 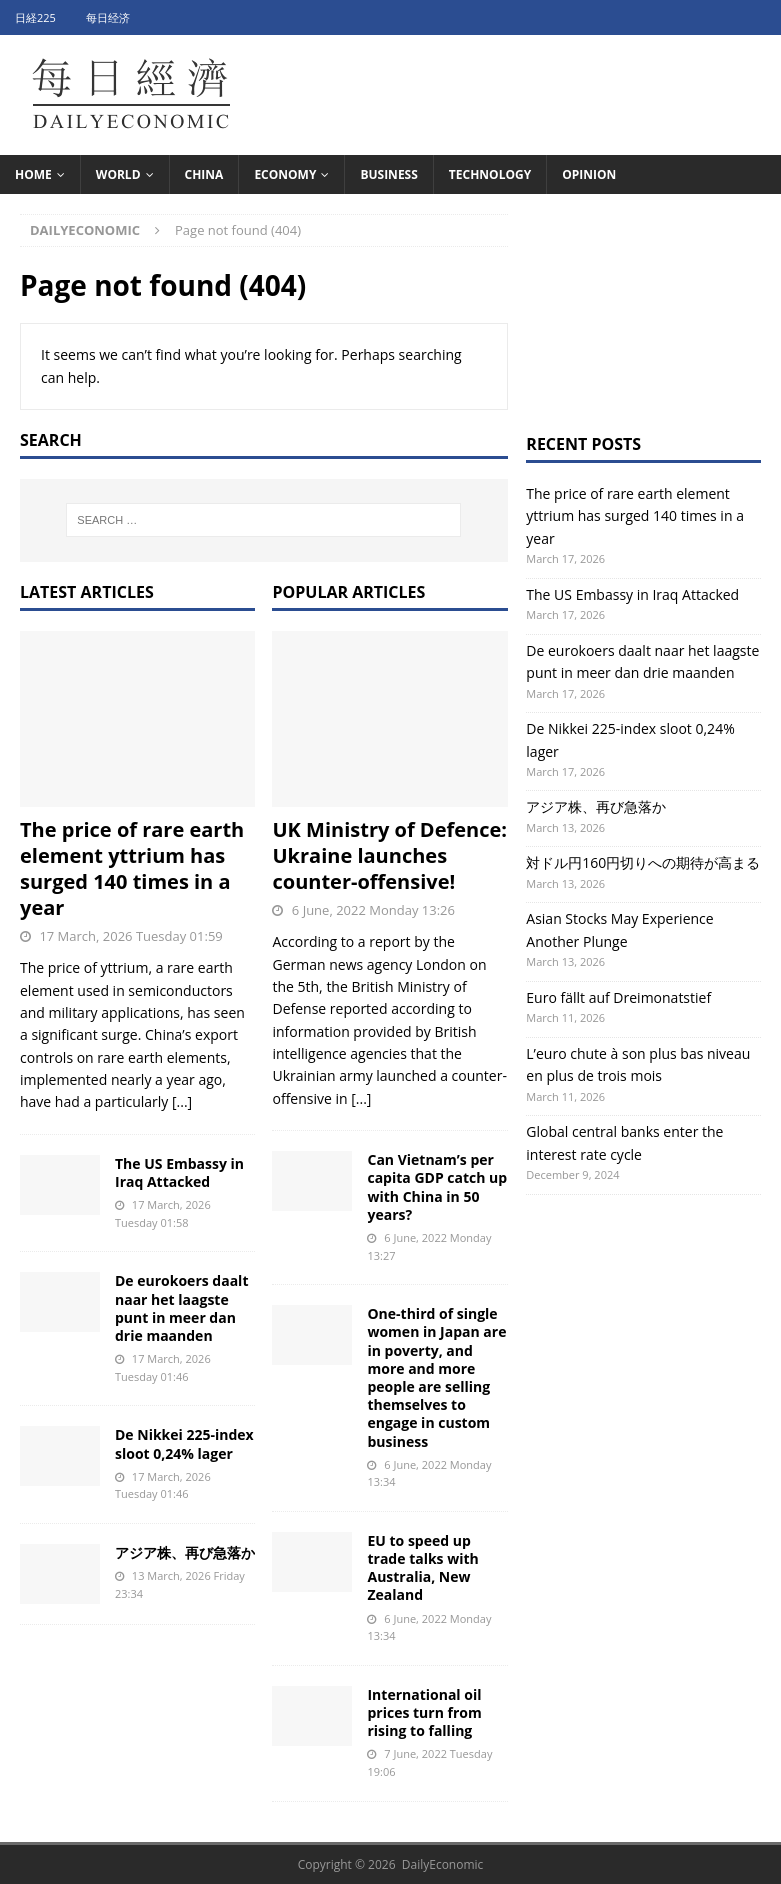 What do you see at coordinates (184, 1443) in the screenshot?
I see `De Nikkei 225-index sloot 0,24% lager` at bounding box center [184, 1443].